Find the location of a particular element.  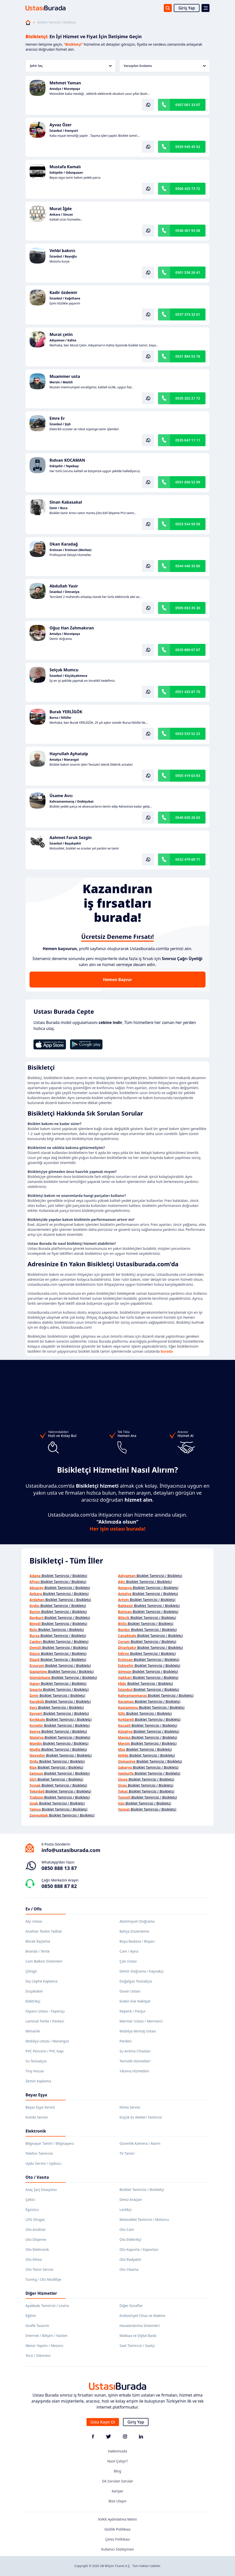

Okan Karadağ is located at coordinates (64, 544).